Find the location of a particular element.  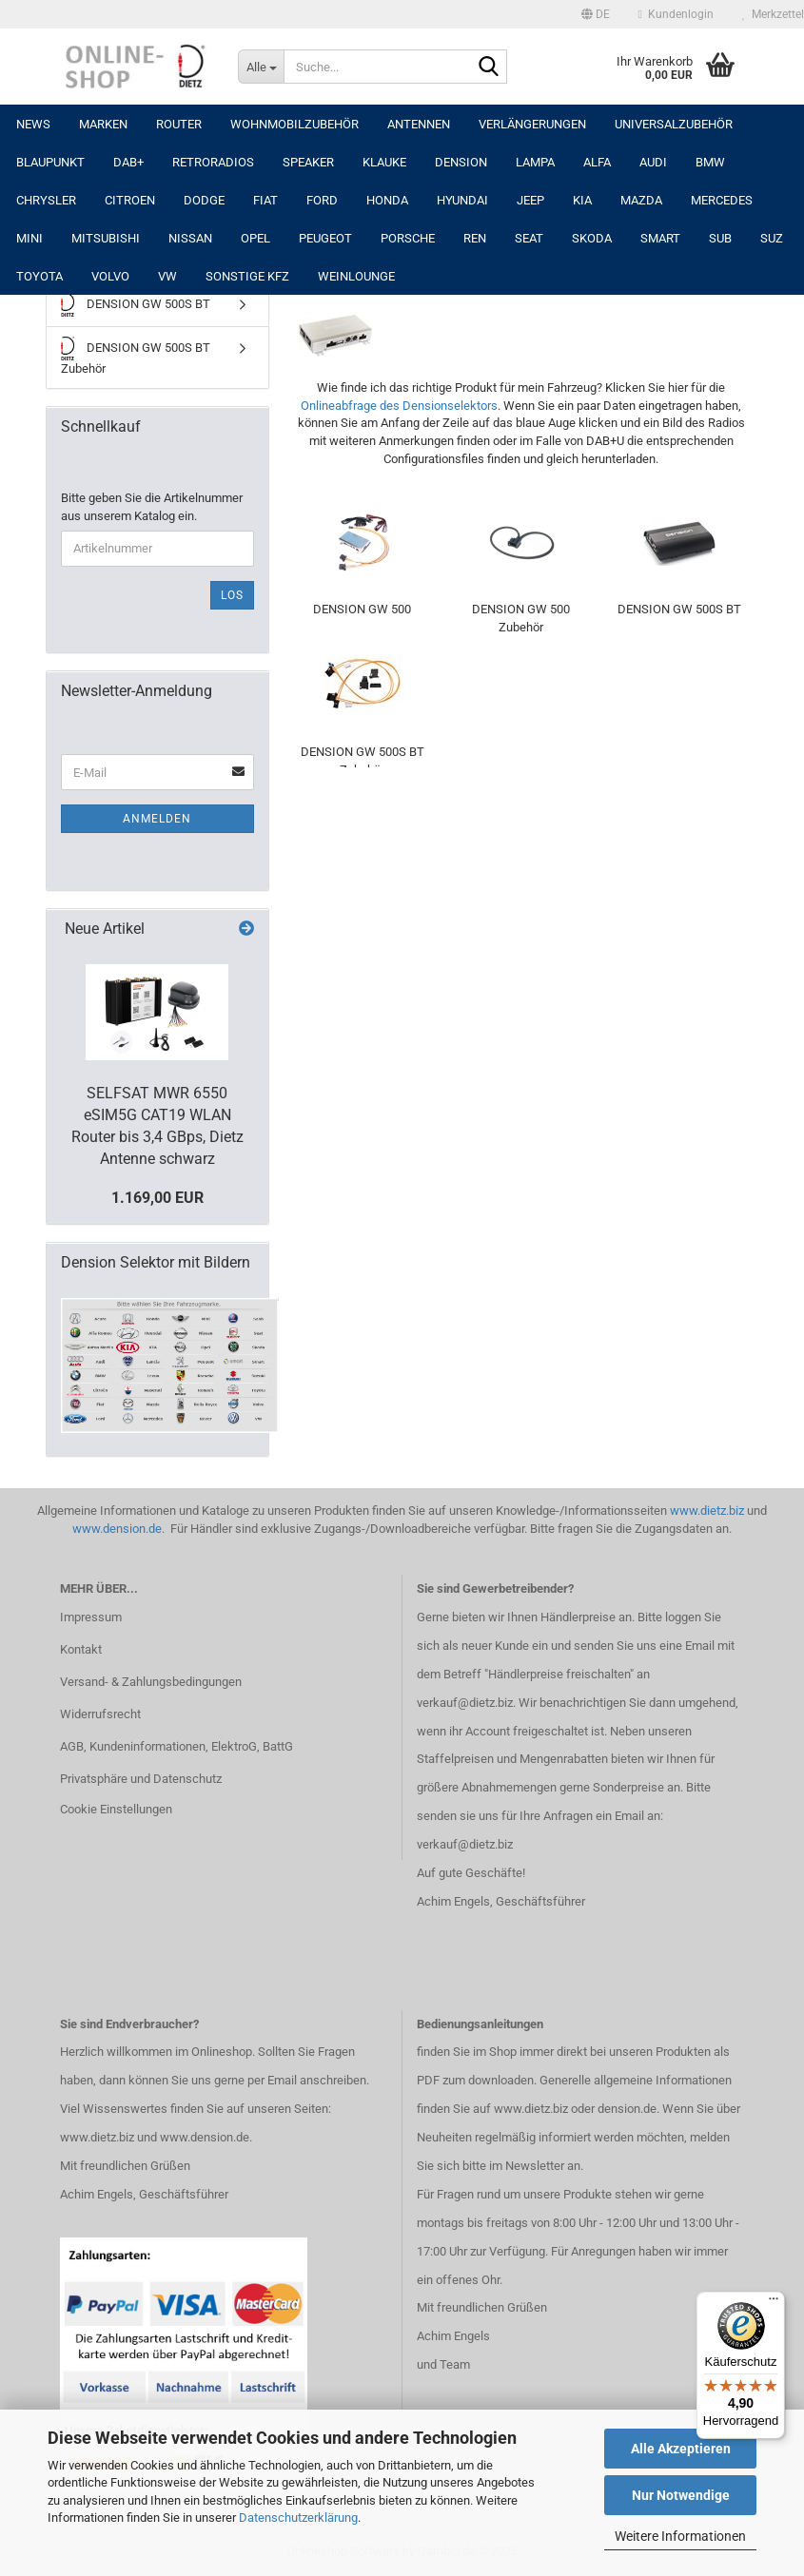

[Suche...] is located at coordinates (261, 66).